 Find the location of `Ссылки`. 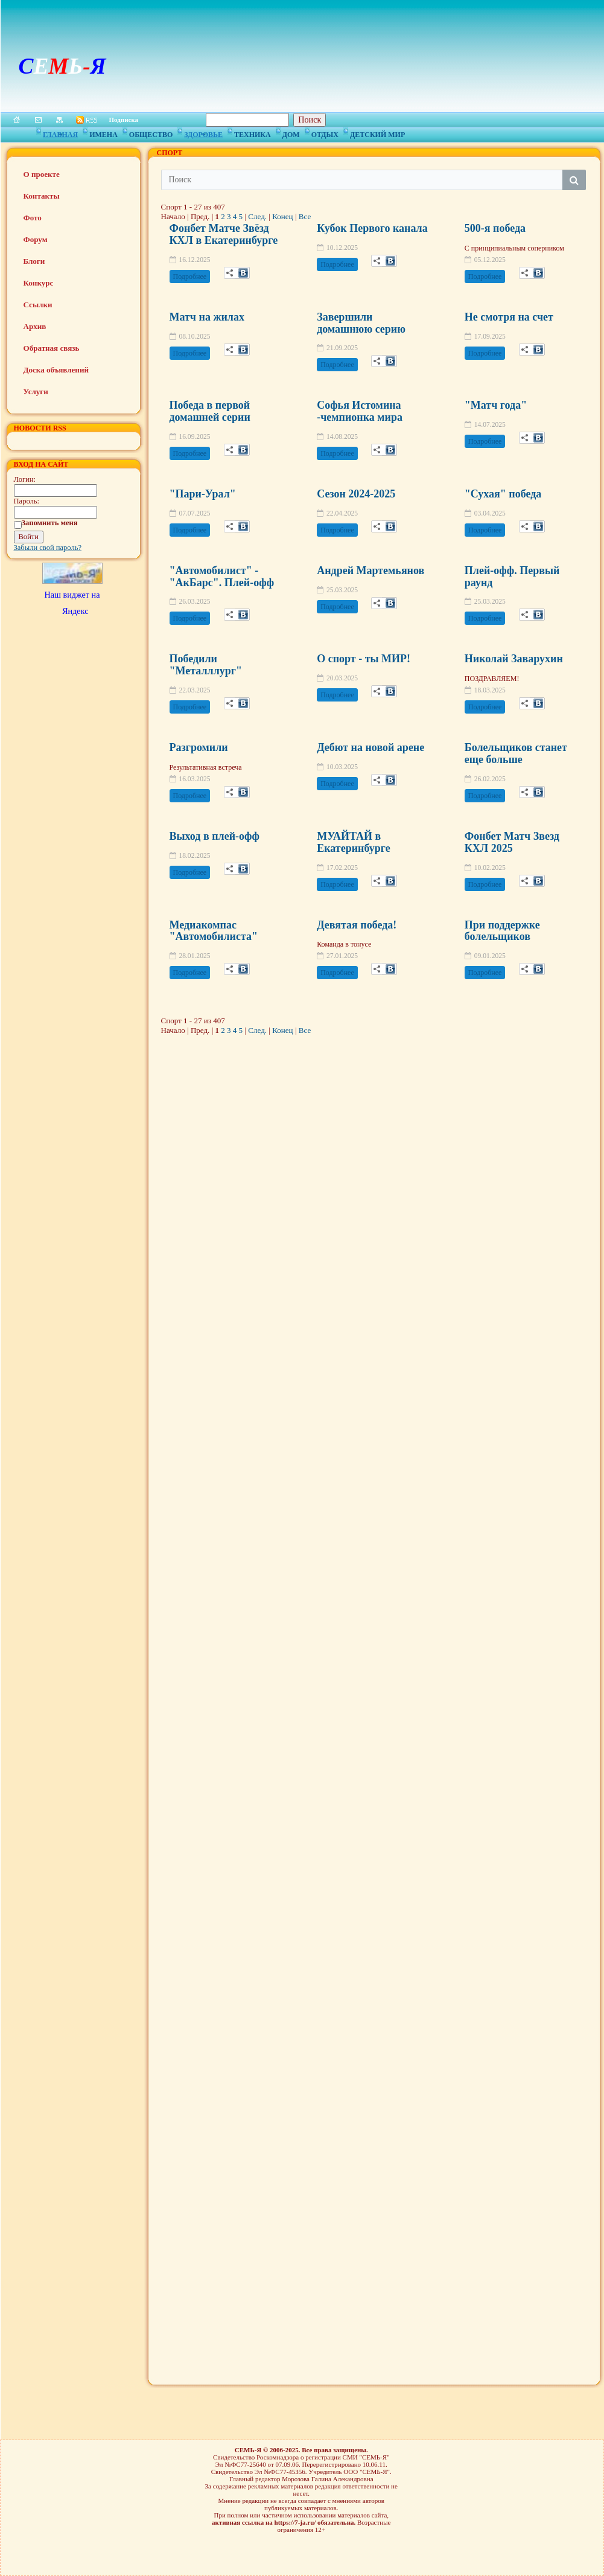

Ссылки is located at coordinates (38, 304).